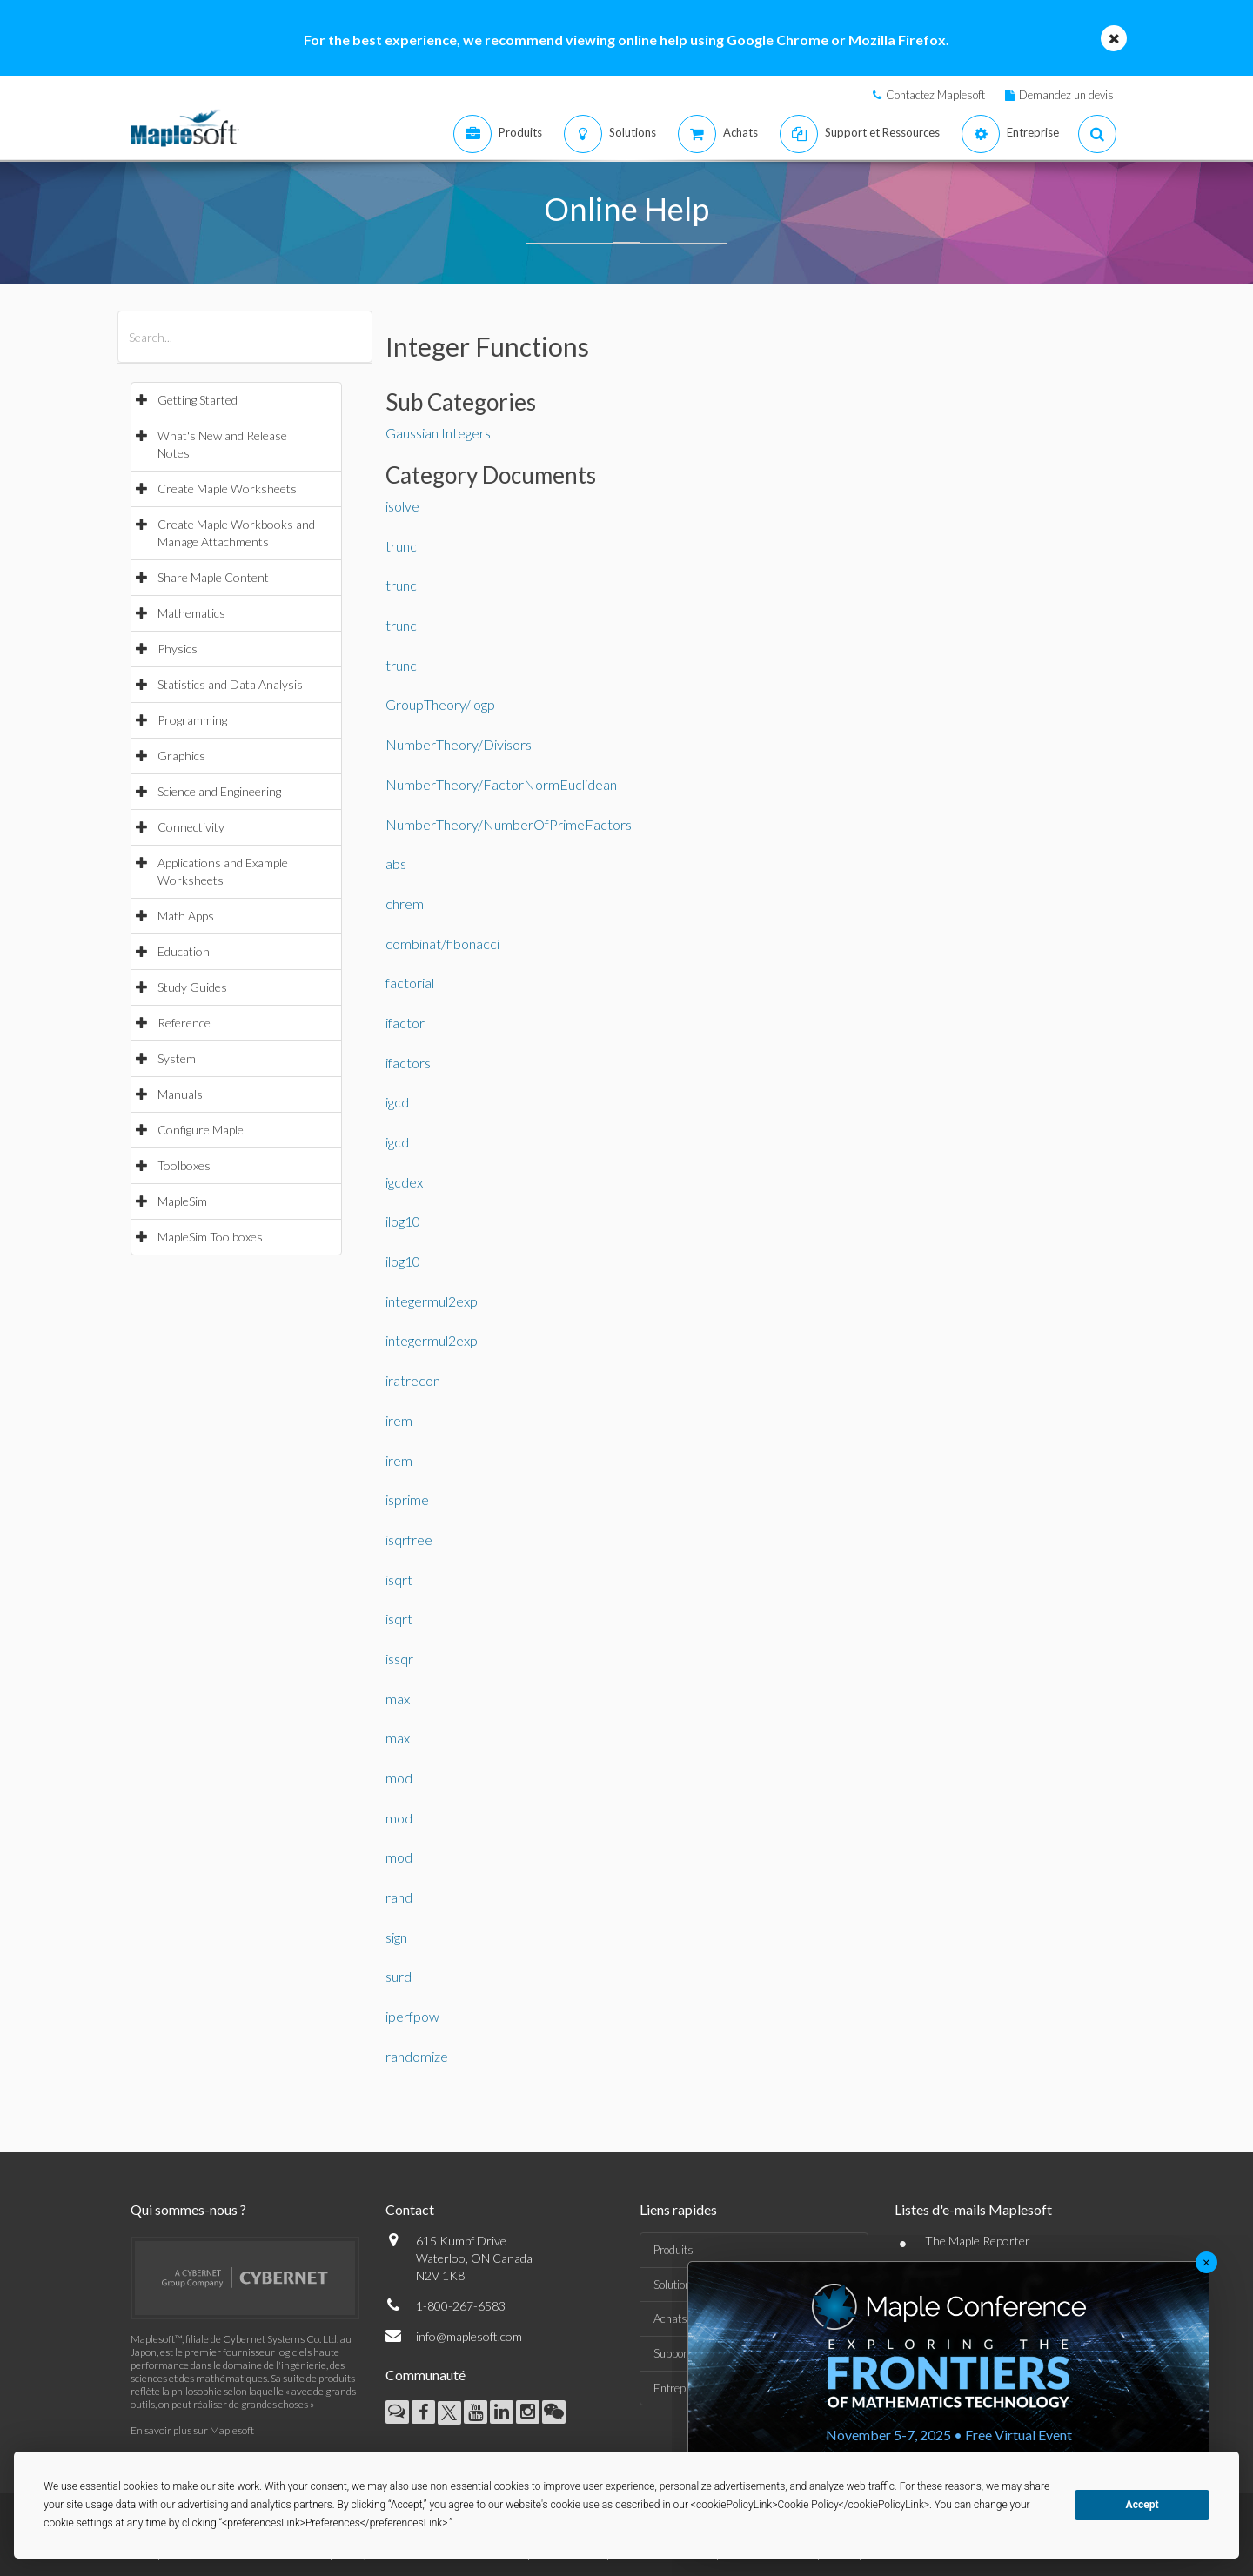 The image size is (1253, 2576). What do you see at coordinates (409, 2209) in the screenshot?
I see `Contact` at bounding box center [409, 2209].